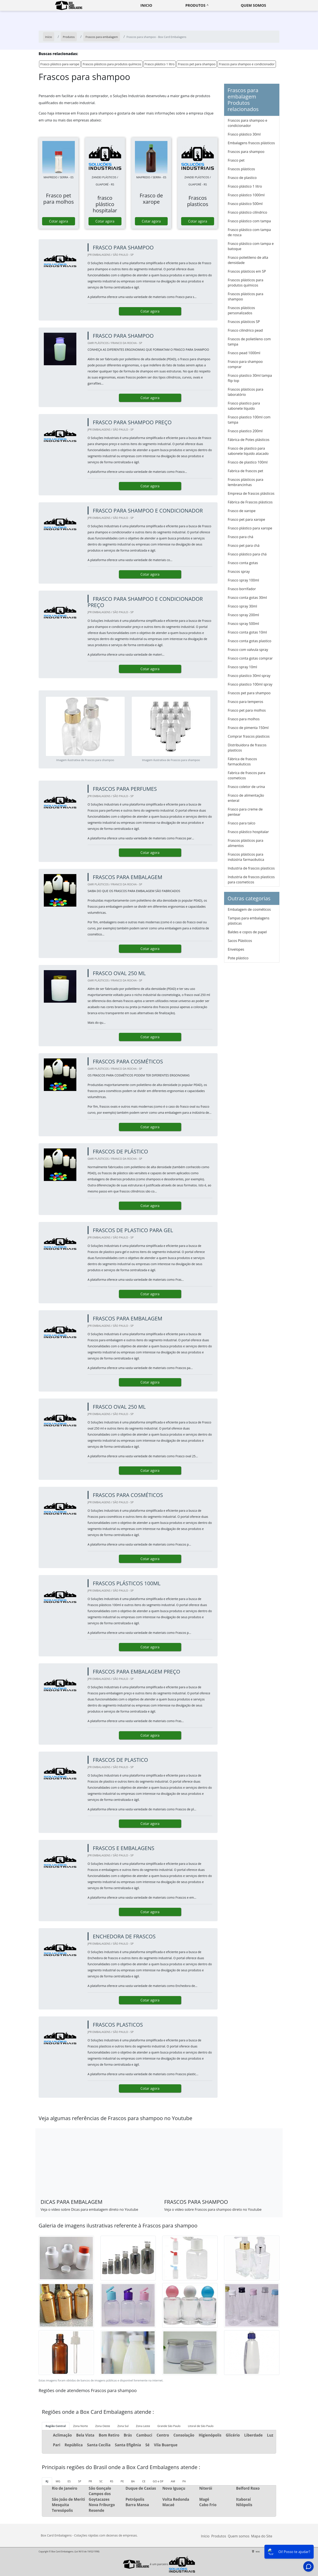 This screenshot has height=2576, width=318. What do you see at coordinates (251, 246) in the screenshot?
I see `Frasco plástico com tampa e batoque` at bounding box center [251, 246].